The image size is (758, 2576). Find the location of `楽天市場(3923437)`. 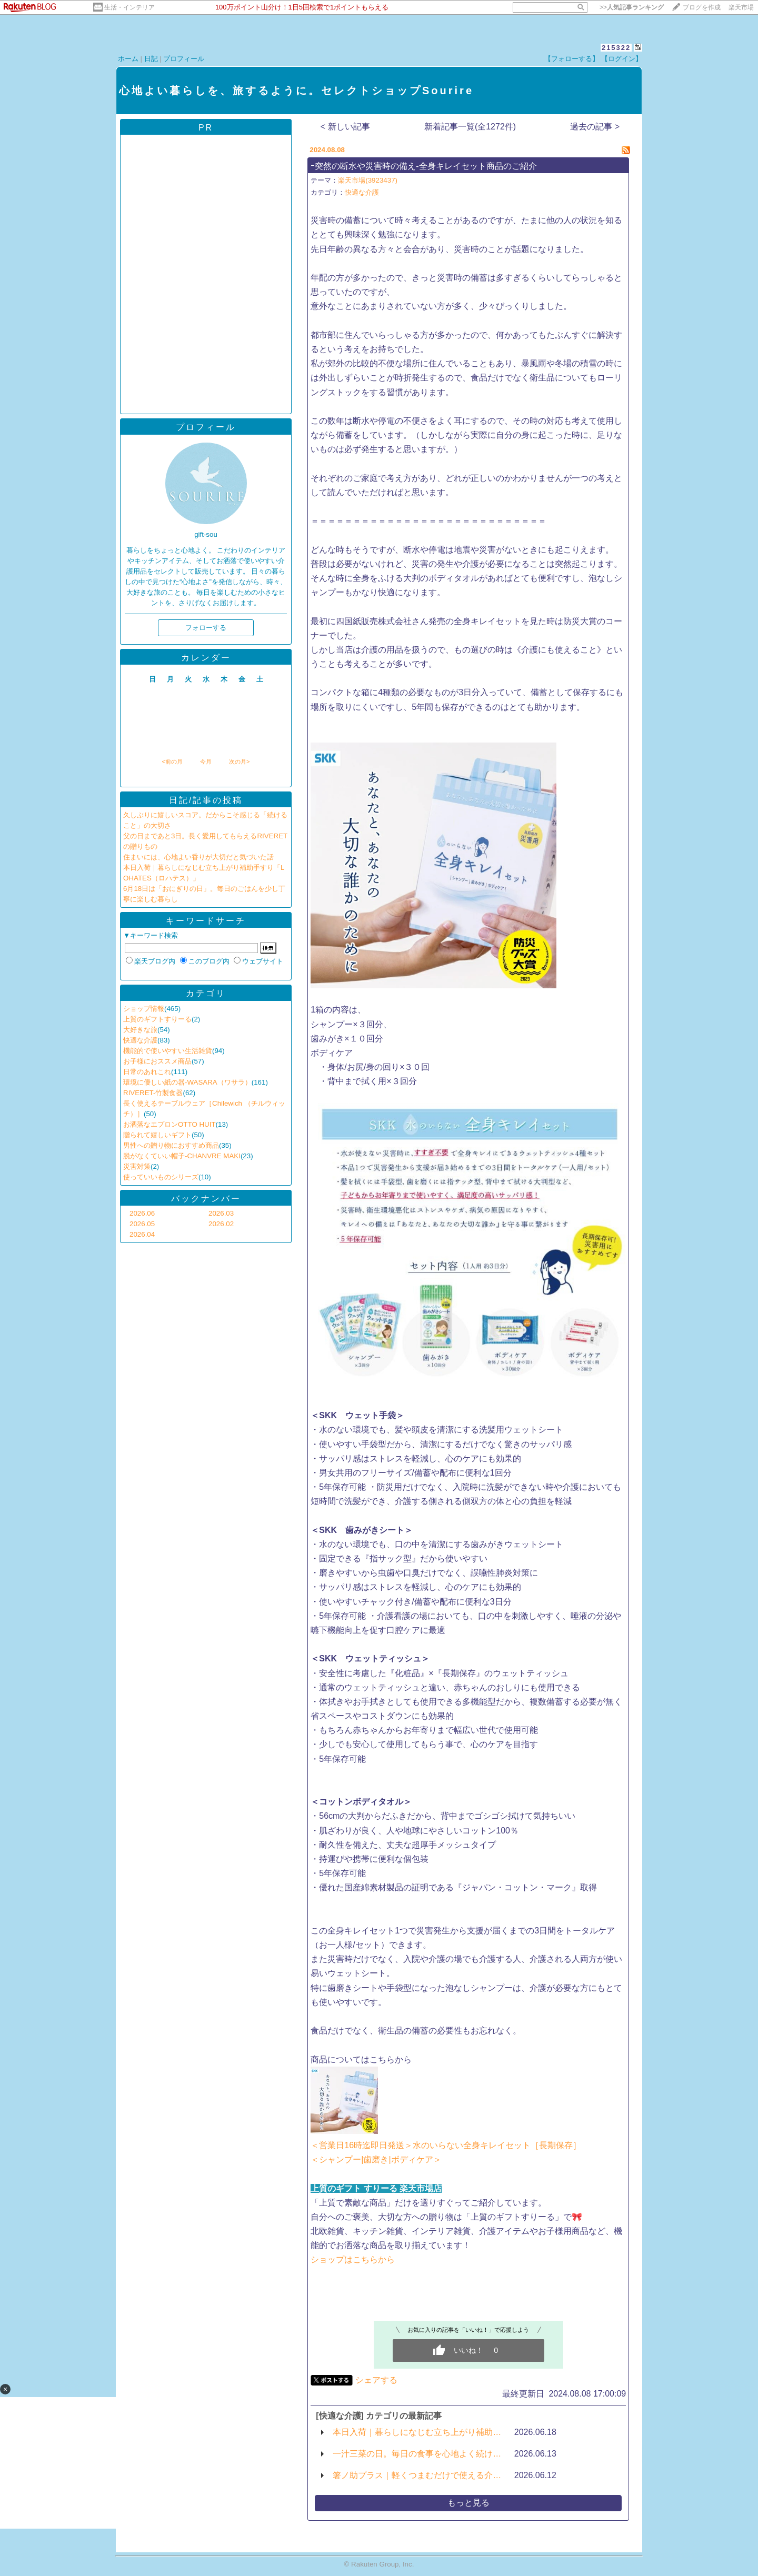

楽天市場(3923437) is located at coordinates (367, 180).